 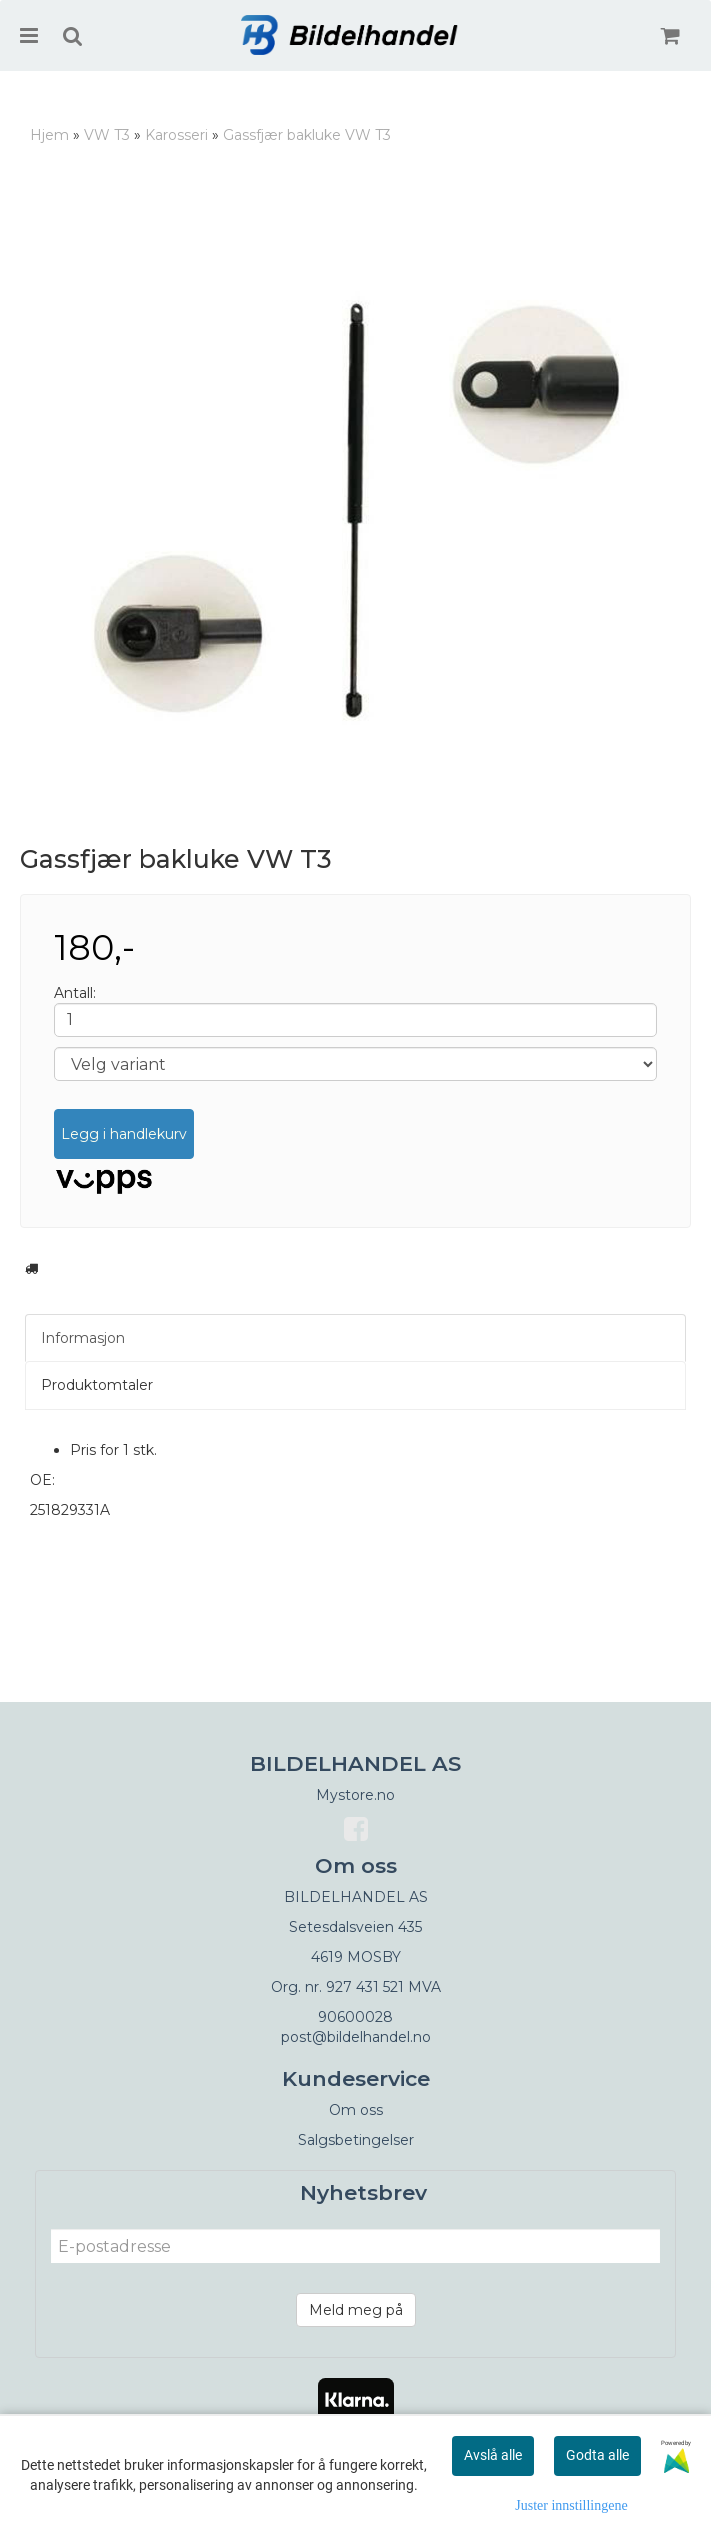 What do you see at coordinates (83, 1338) in the screenshot?
I see `Informasjon` at bounding box center [83, 1338].